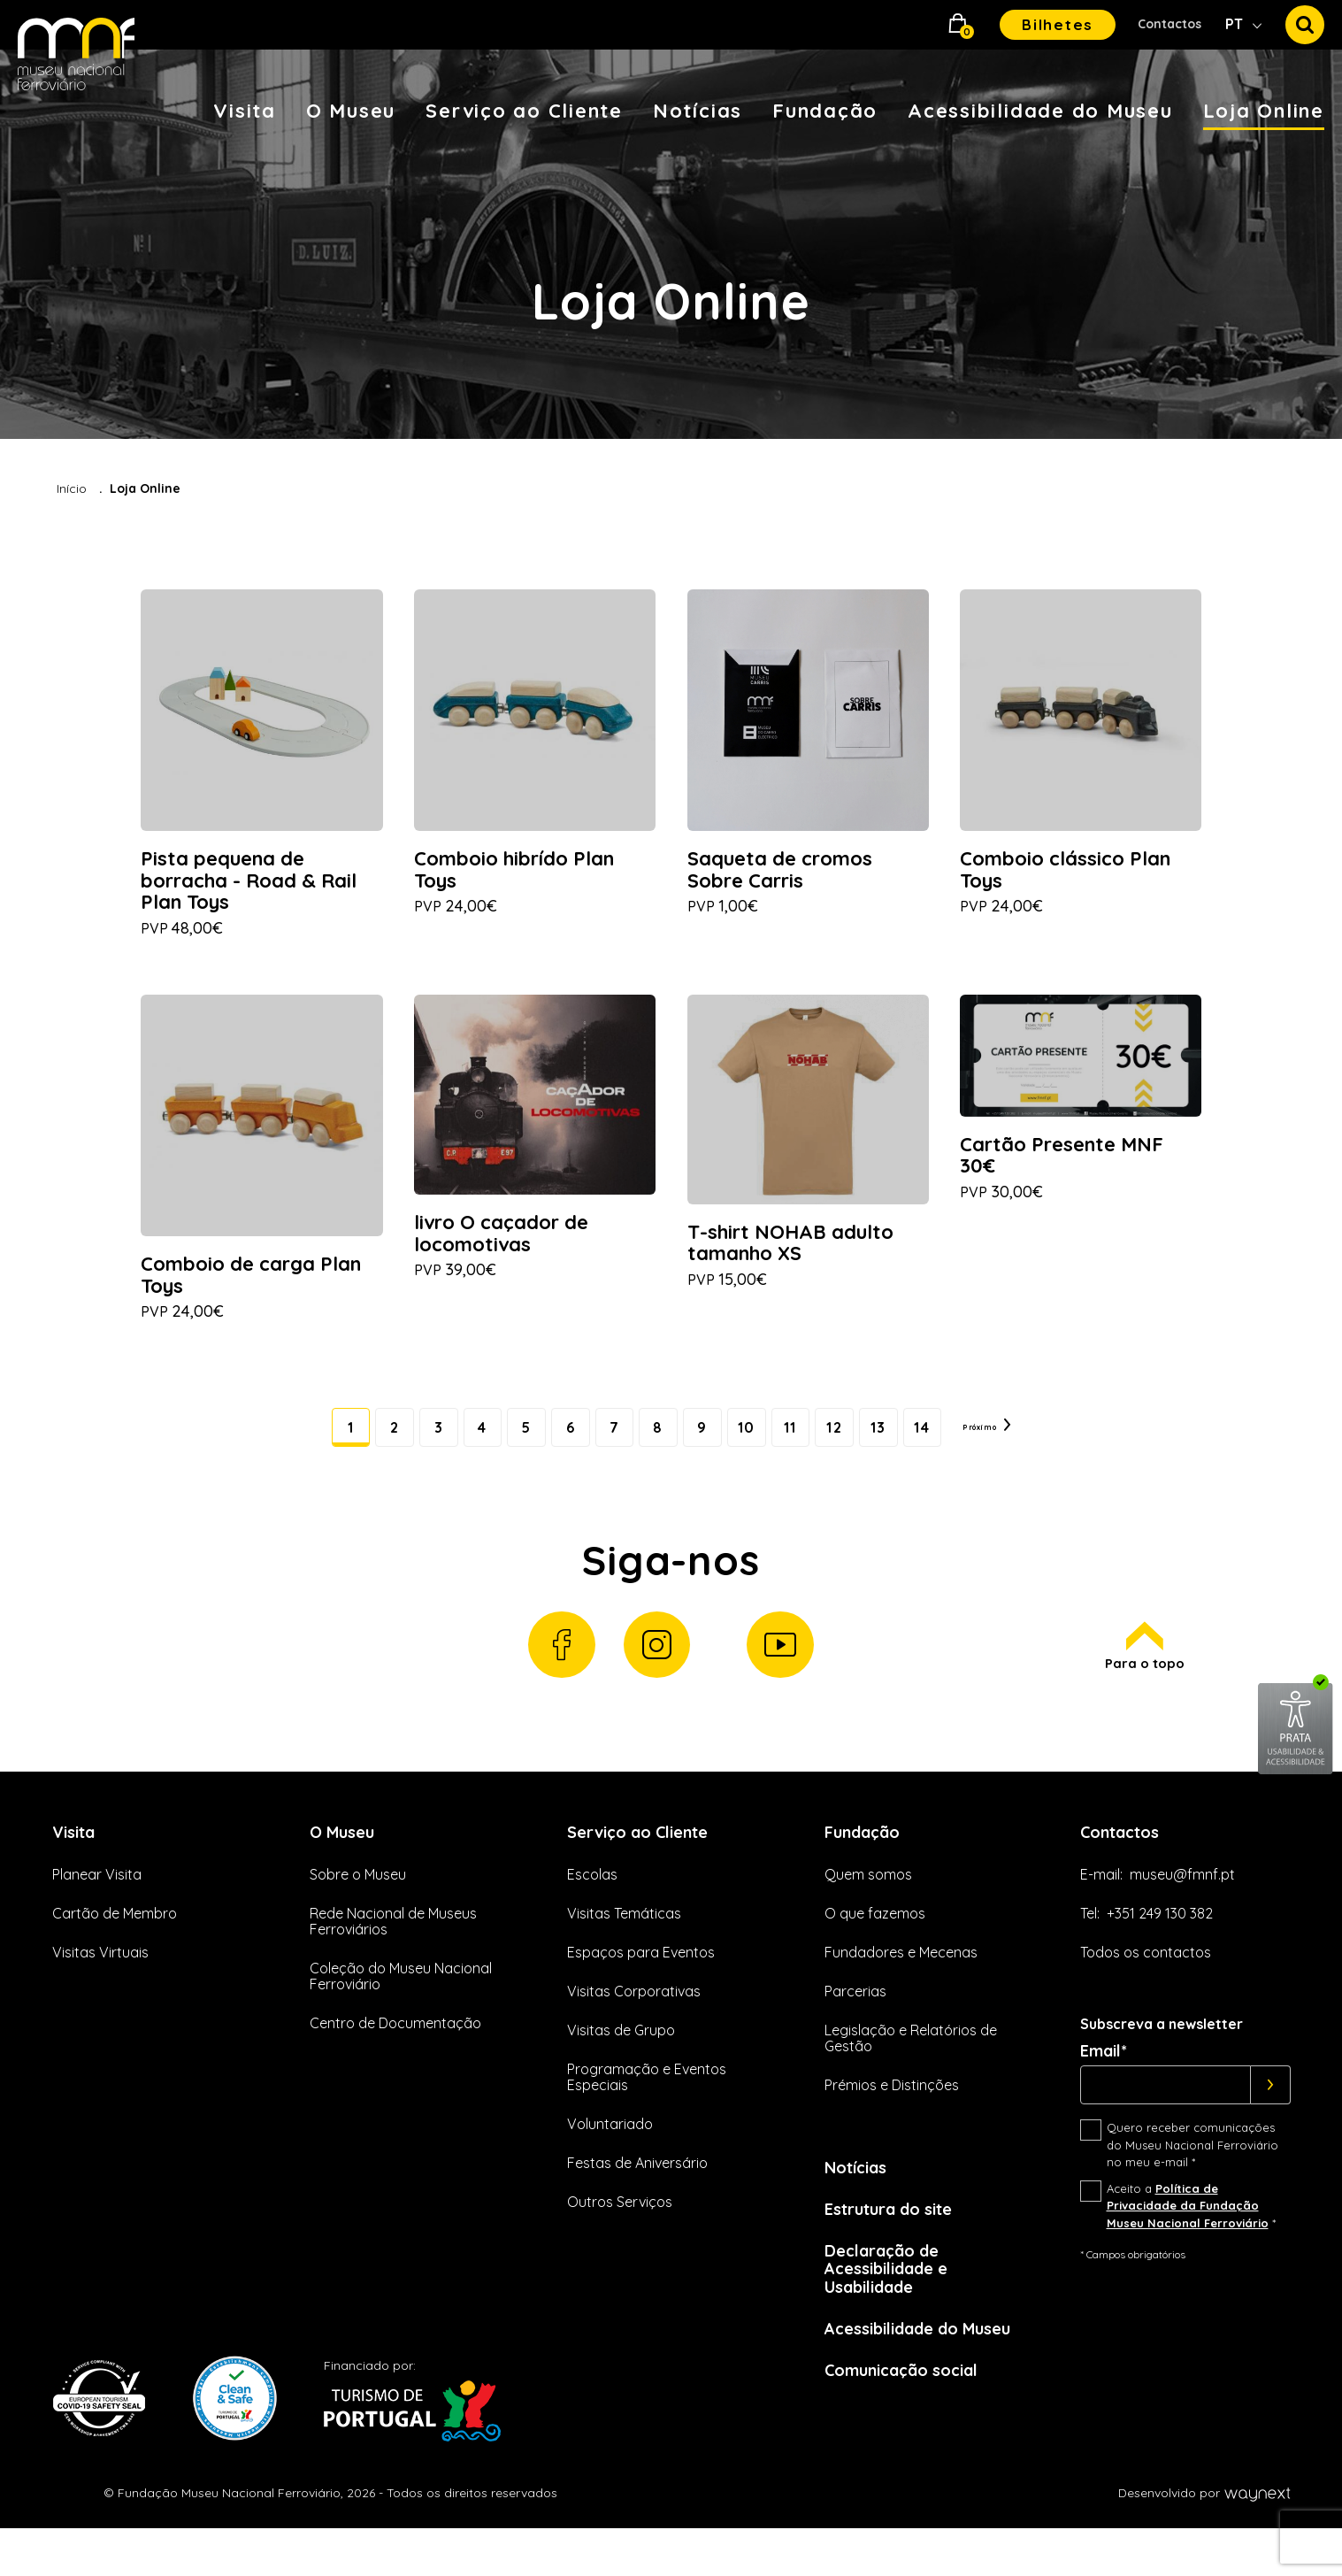 Image resolution: width=1342 pixels, height=2576 pixels. What do you see at coordinates (1271, 2116) in the screenshot?
I see `[Subscrever]` at bounding box center [1271, 2116].